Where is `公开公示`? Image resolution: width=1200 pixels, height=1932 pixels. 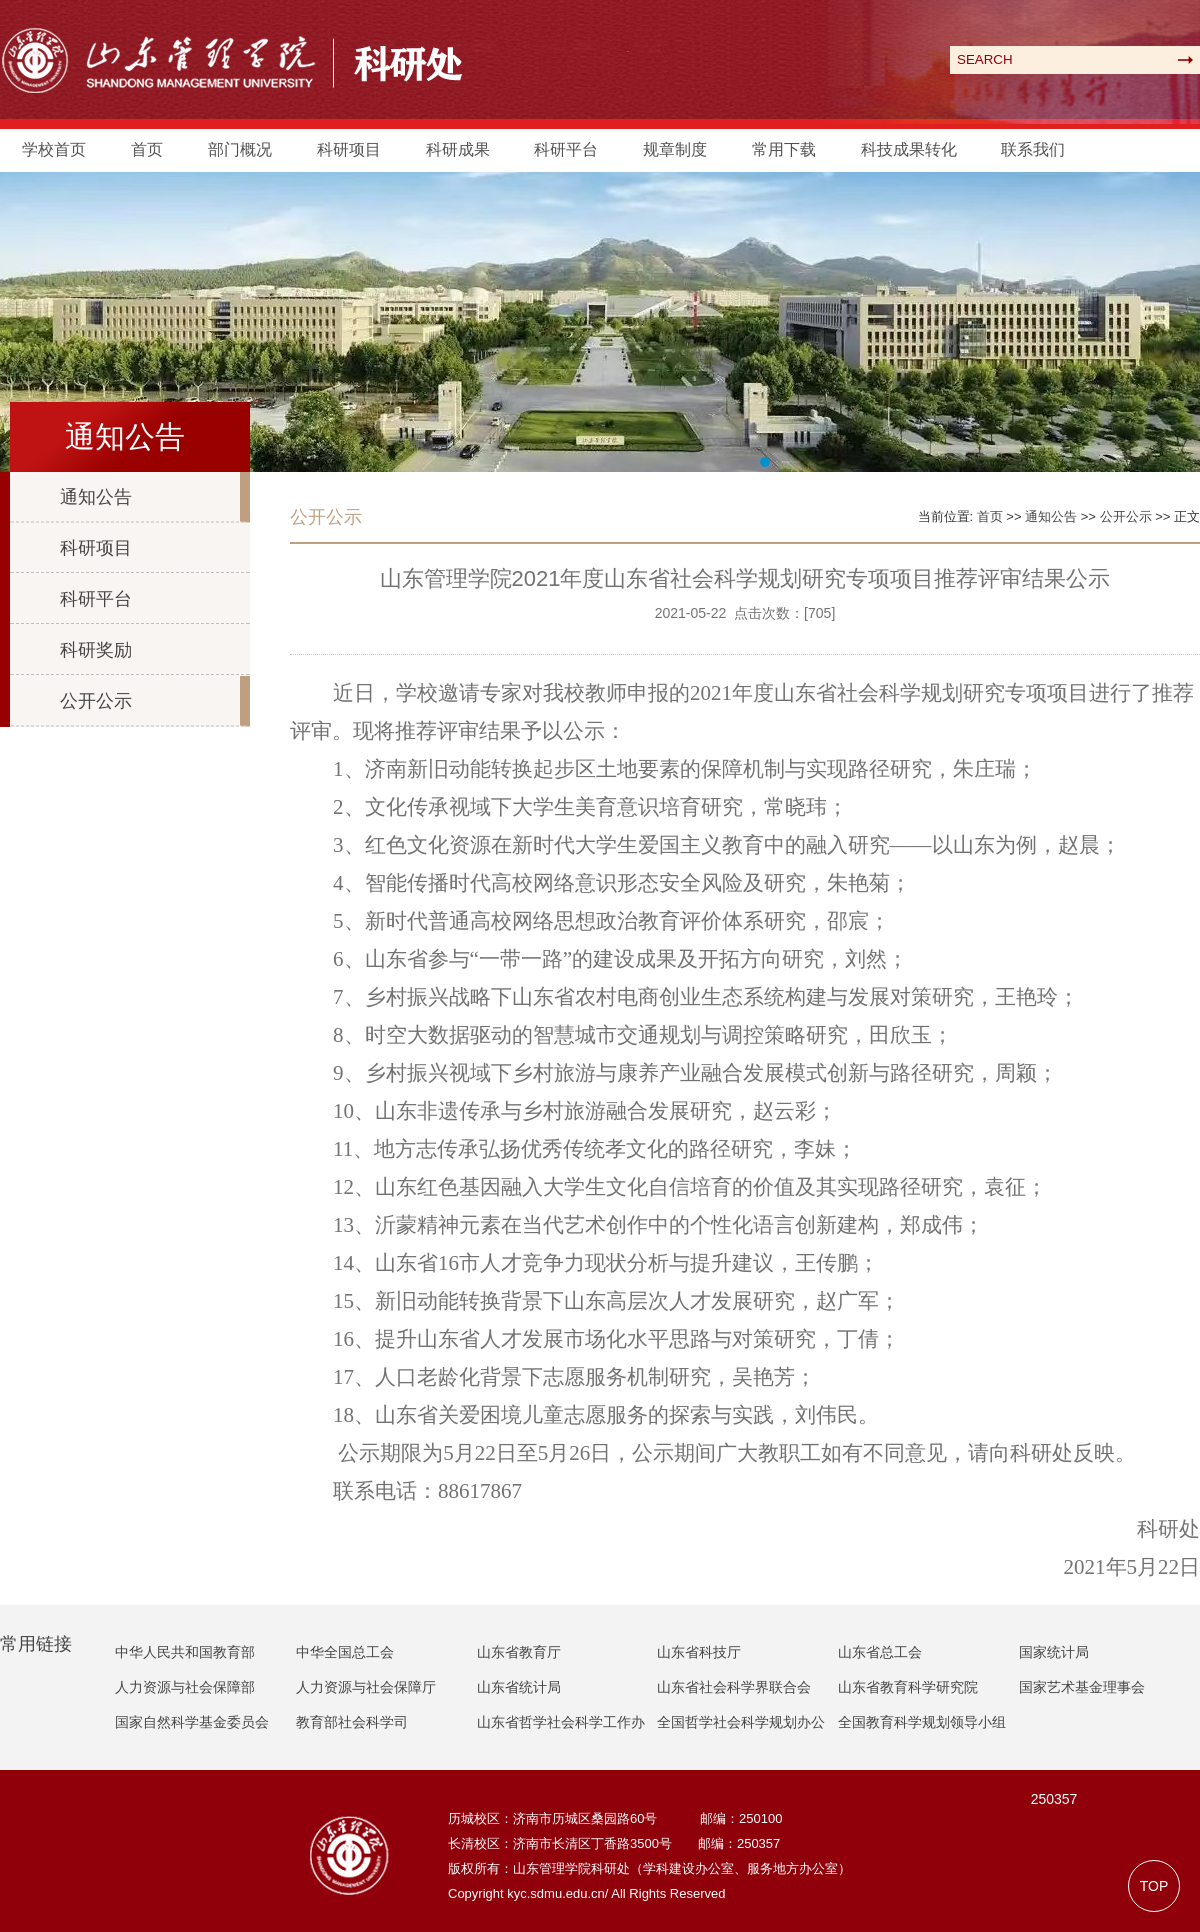 公开公示 is located at coordinates (96, 701).